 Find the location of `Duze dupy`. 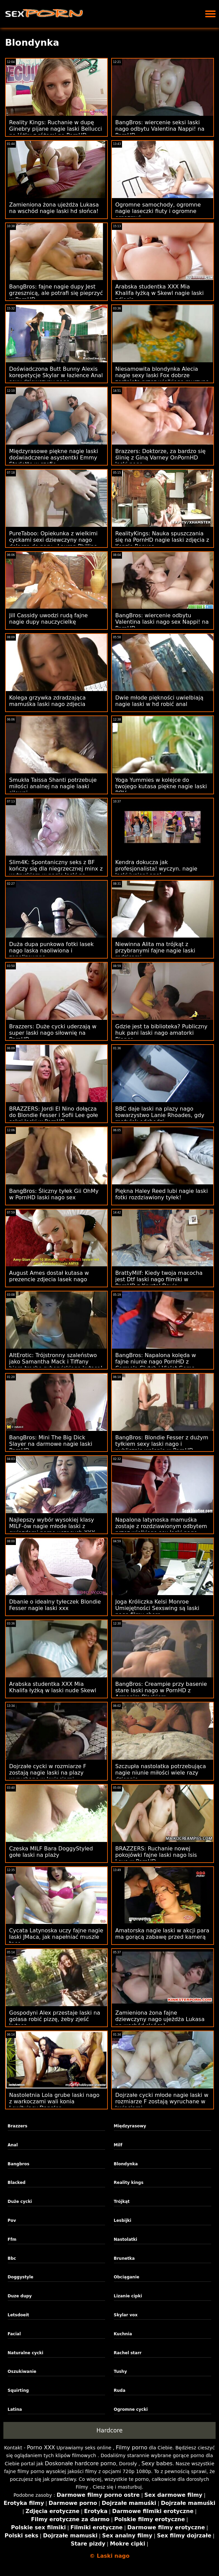

Duze dupy is located at coordinates (20, 2296).